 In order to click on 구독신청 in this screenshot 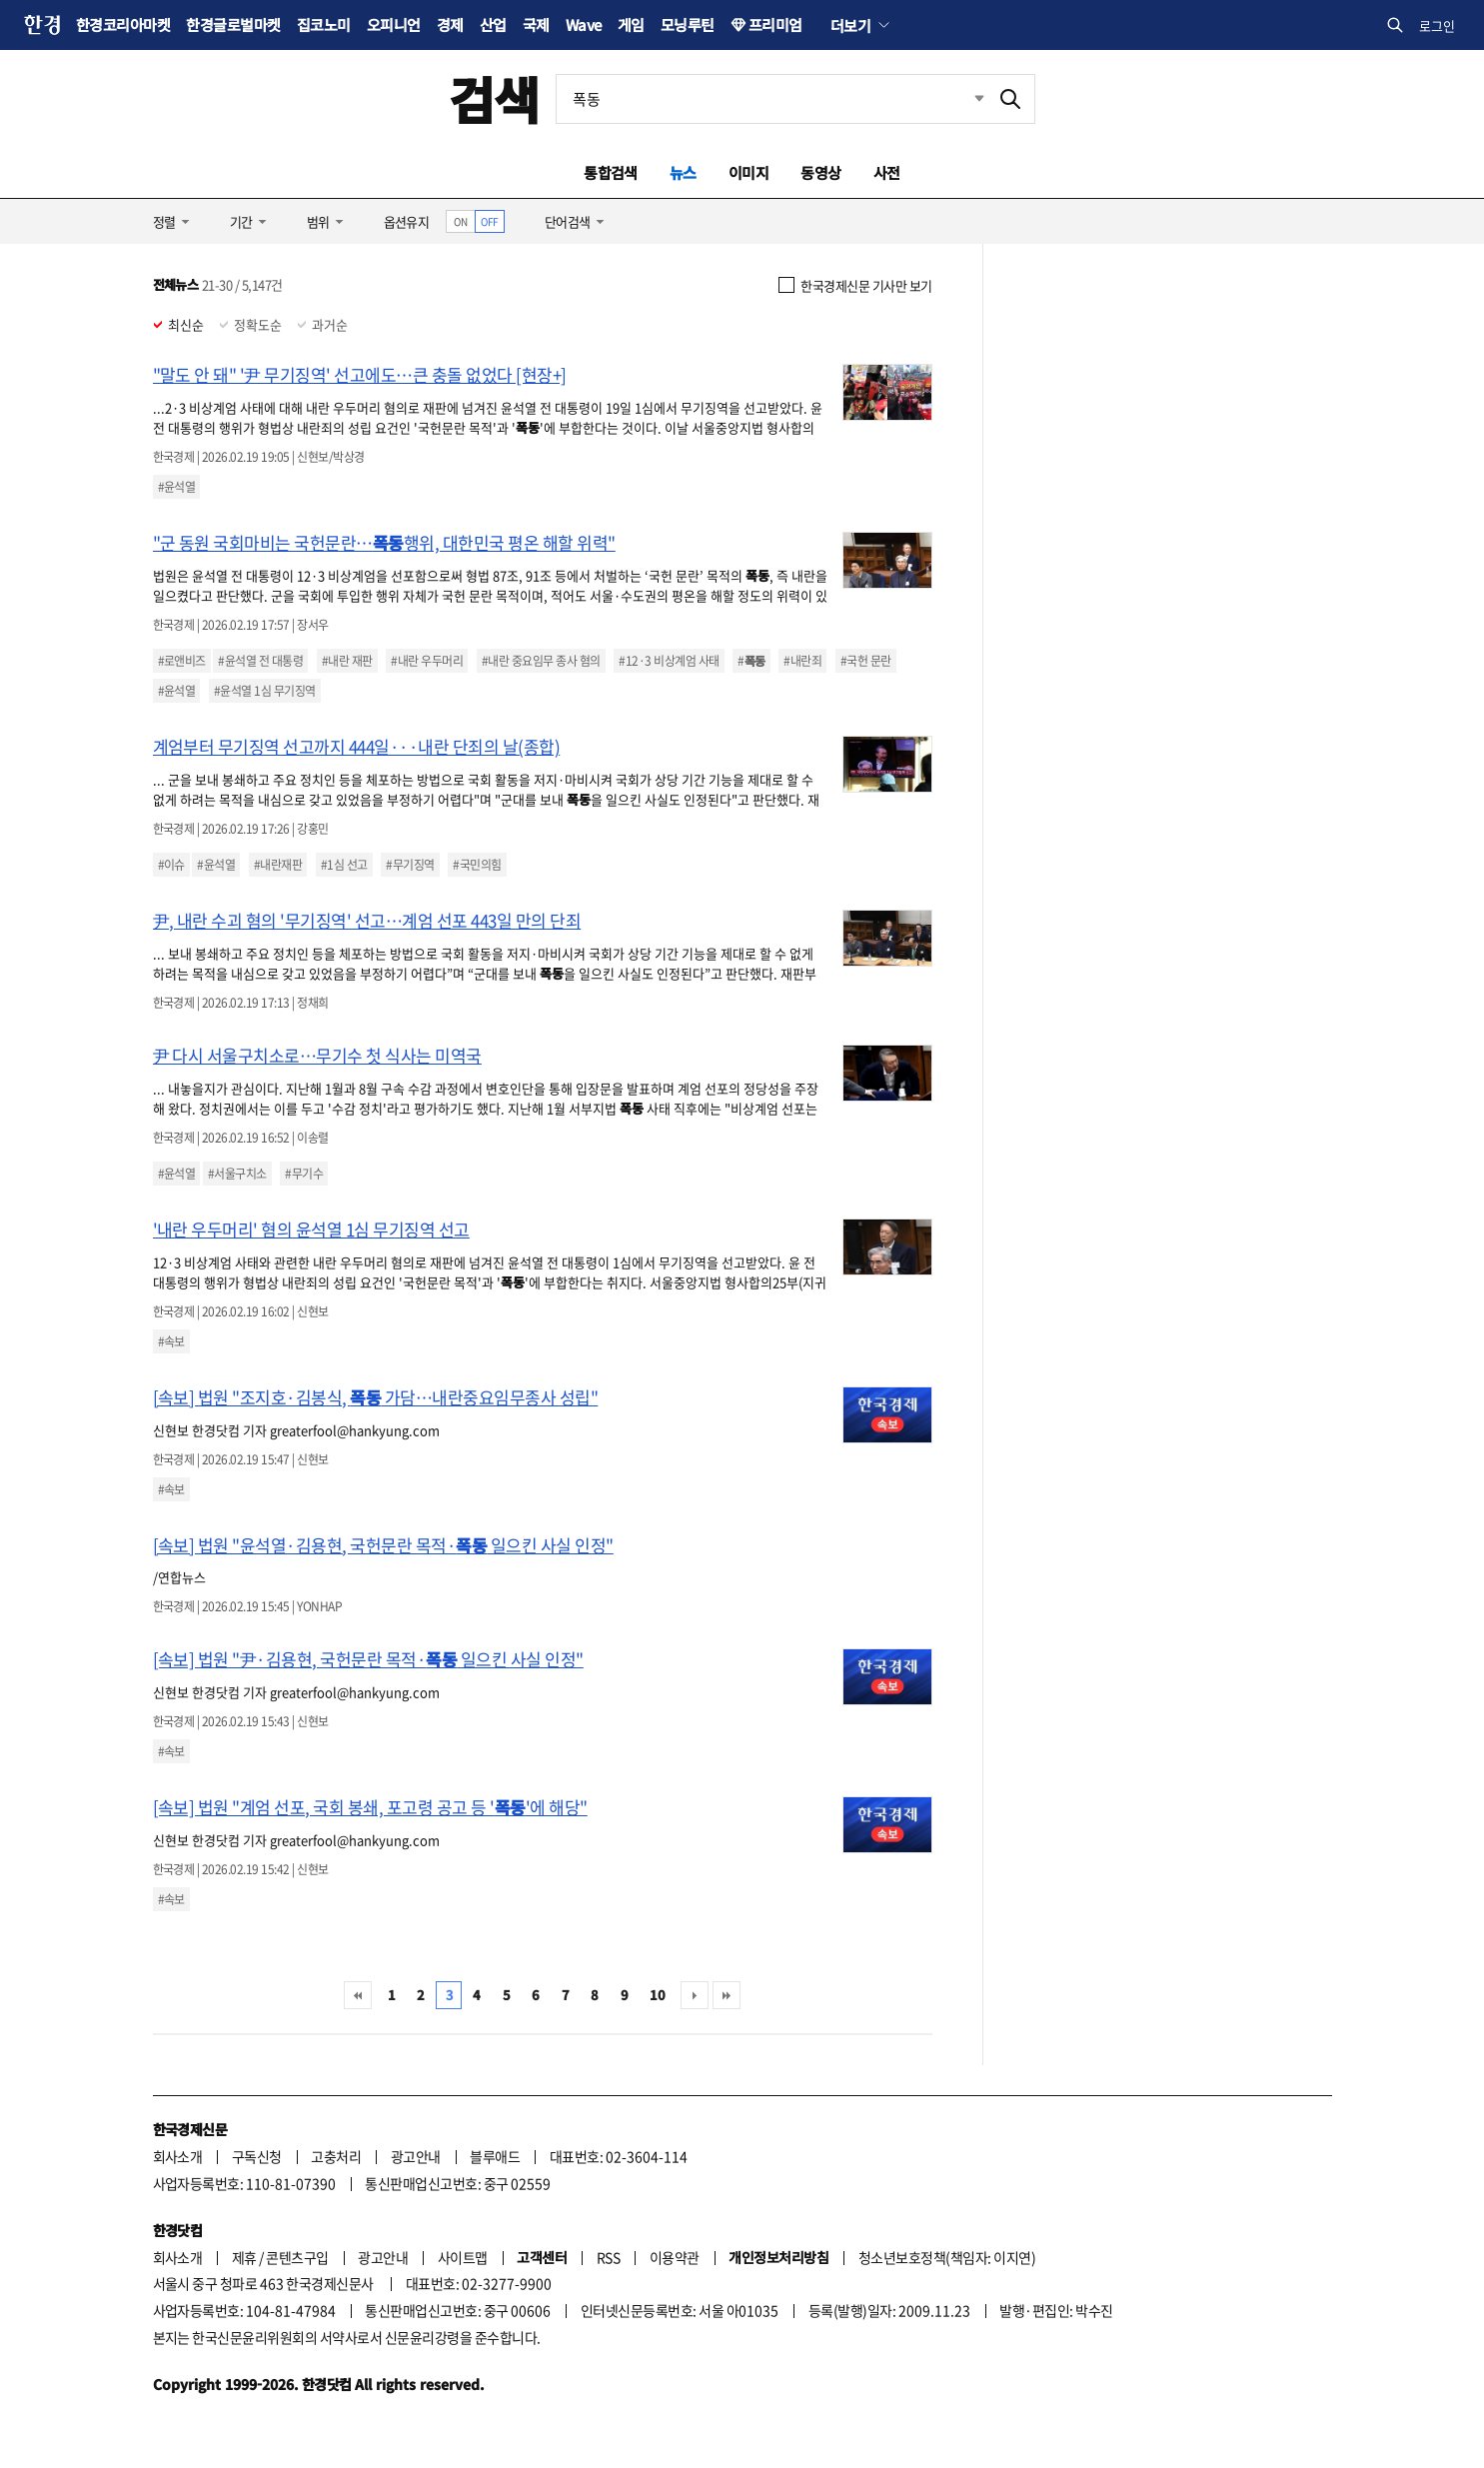, I will do `click(257, 2156)`.